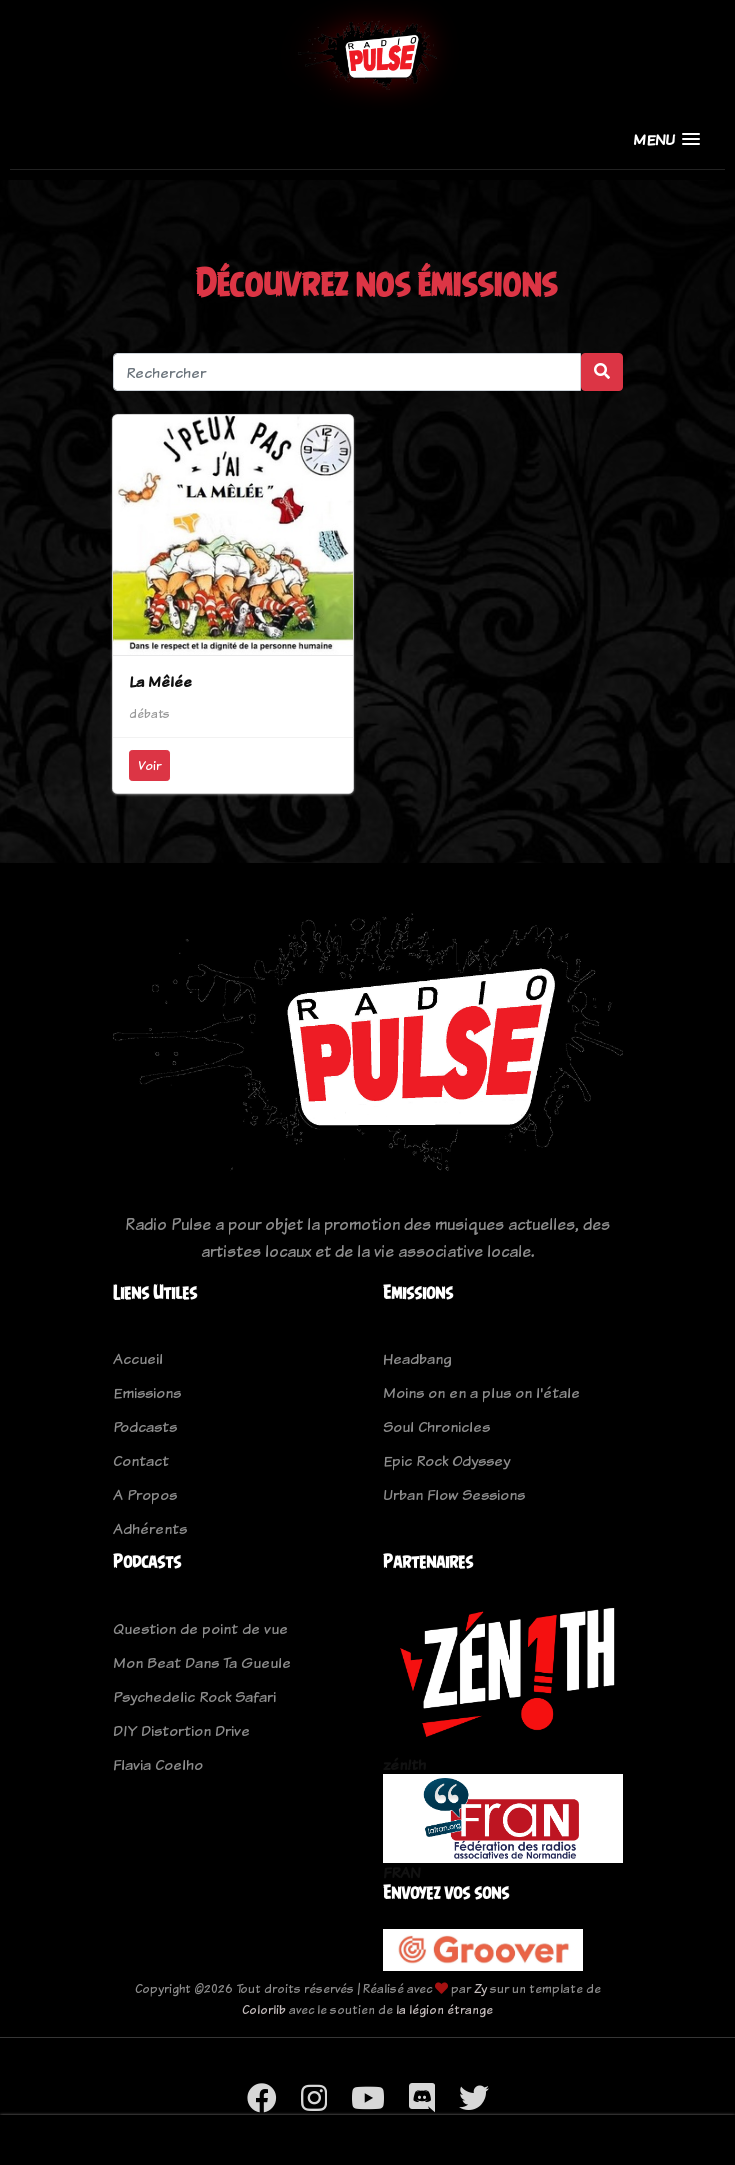 The height and width of the screenshot is (2165, 735). I want to click on Moins on en a plus on l'étale, so click(481, 1392).